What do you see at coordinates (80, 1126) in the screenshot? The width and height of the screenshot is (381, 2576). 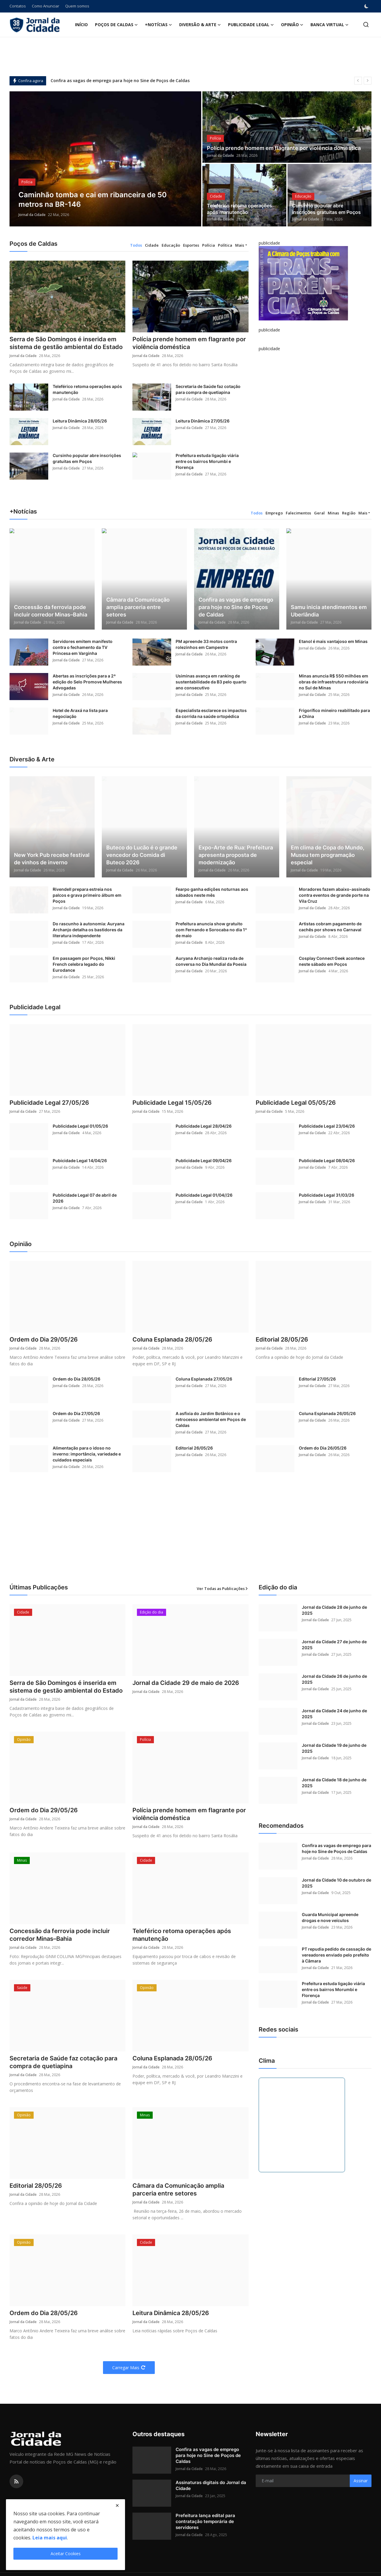 I see `Publicidade Legal 01/05/26` at bounding box center [80, 1126].